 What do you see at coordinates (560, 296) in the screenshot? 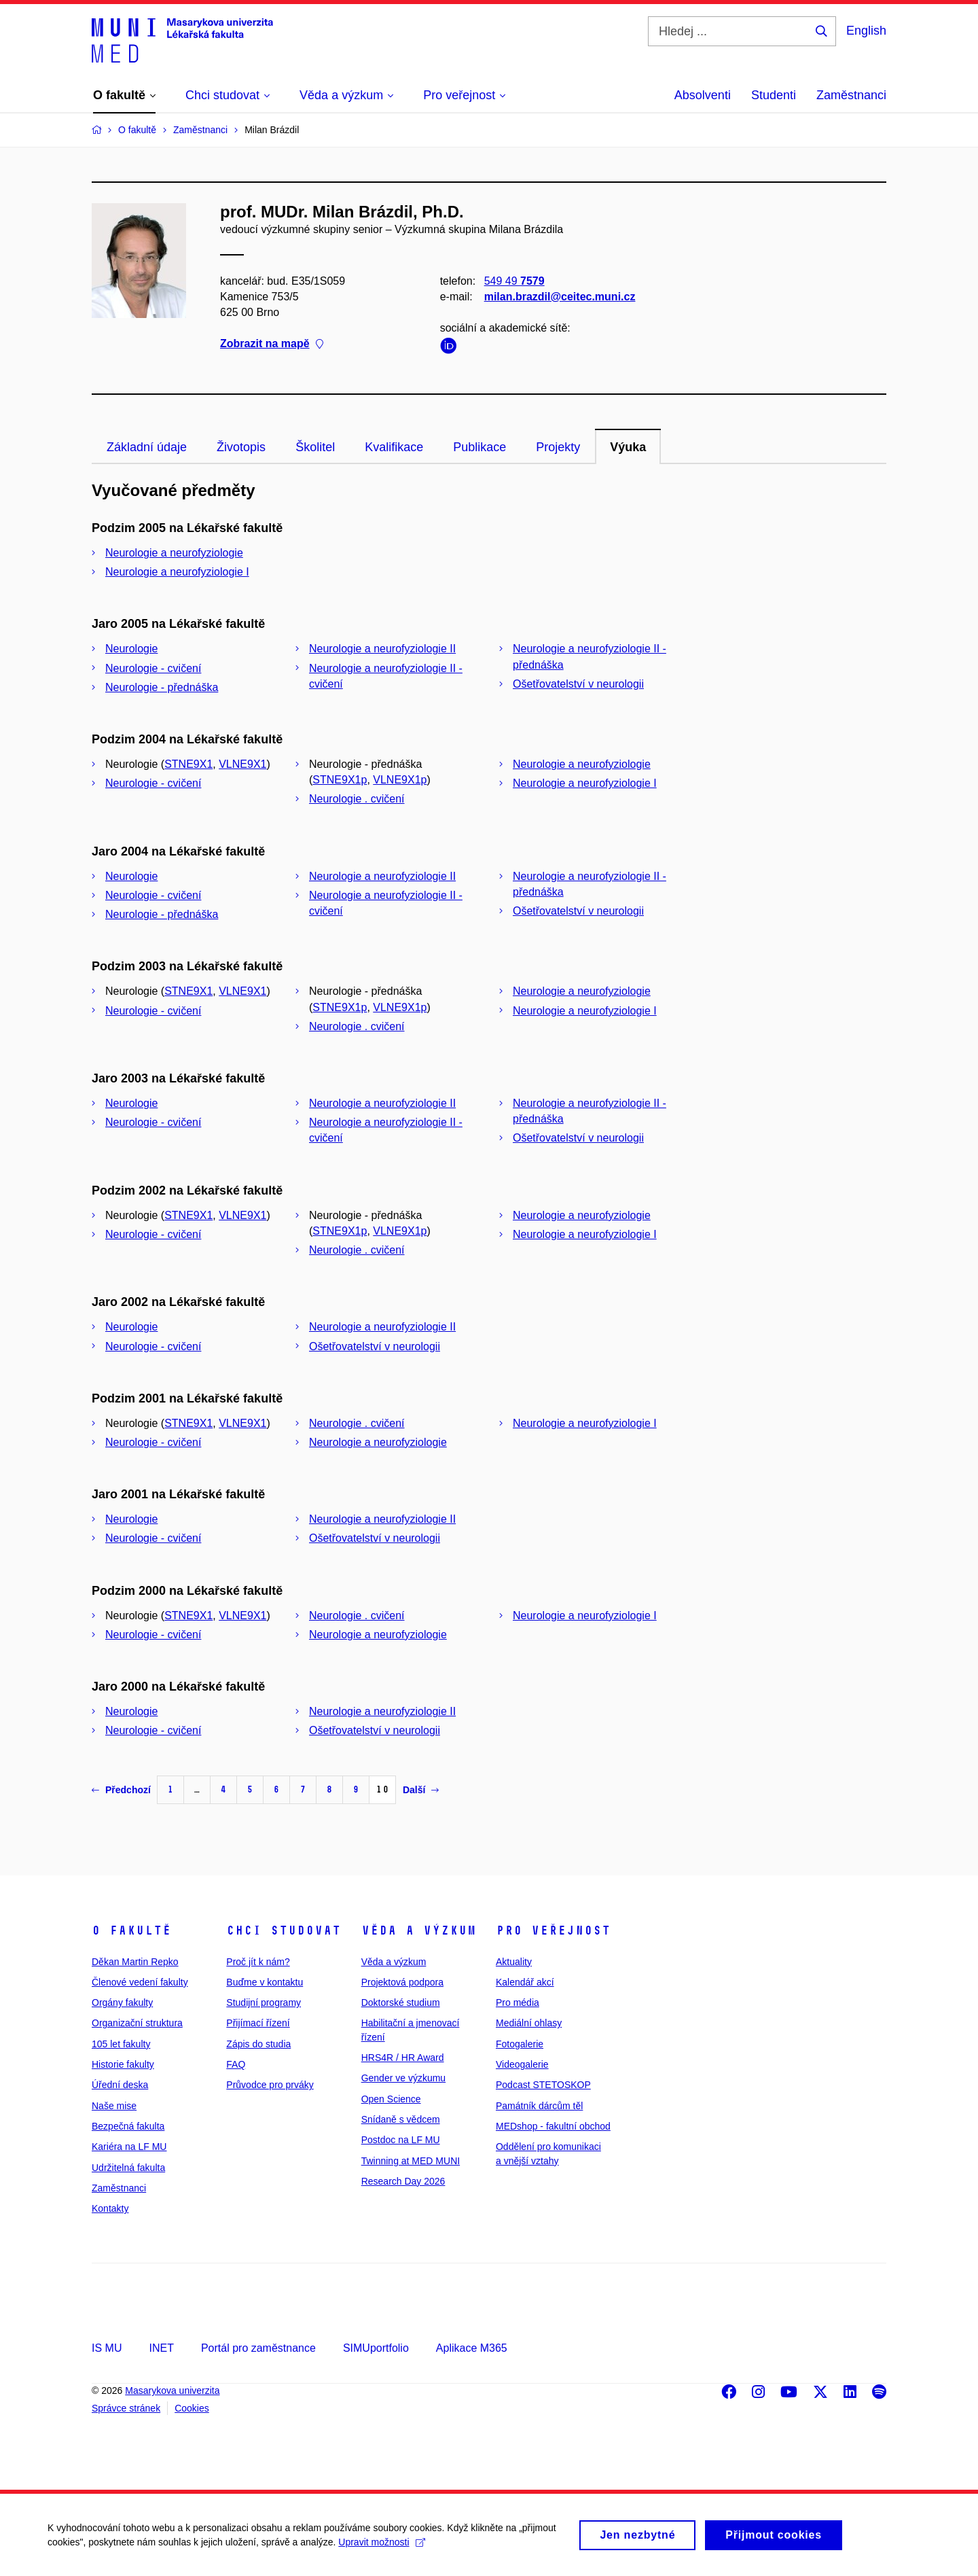
I see `milan.brazdil@ceitec.muni.cz` at bounding box center [560, 296].